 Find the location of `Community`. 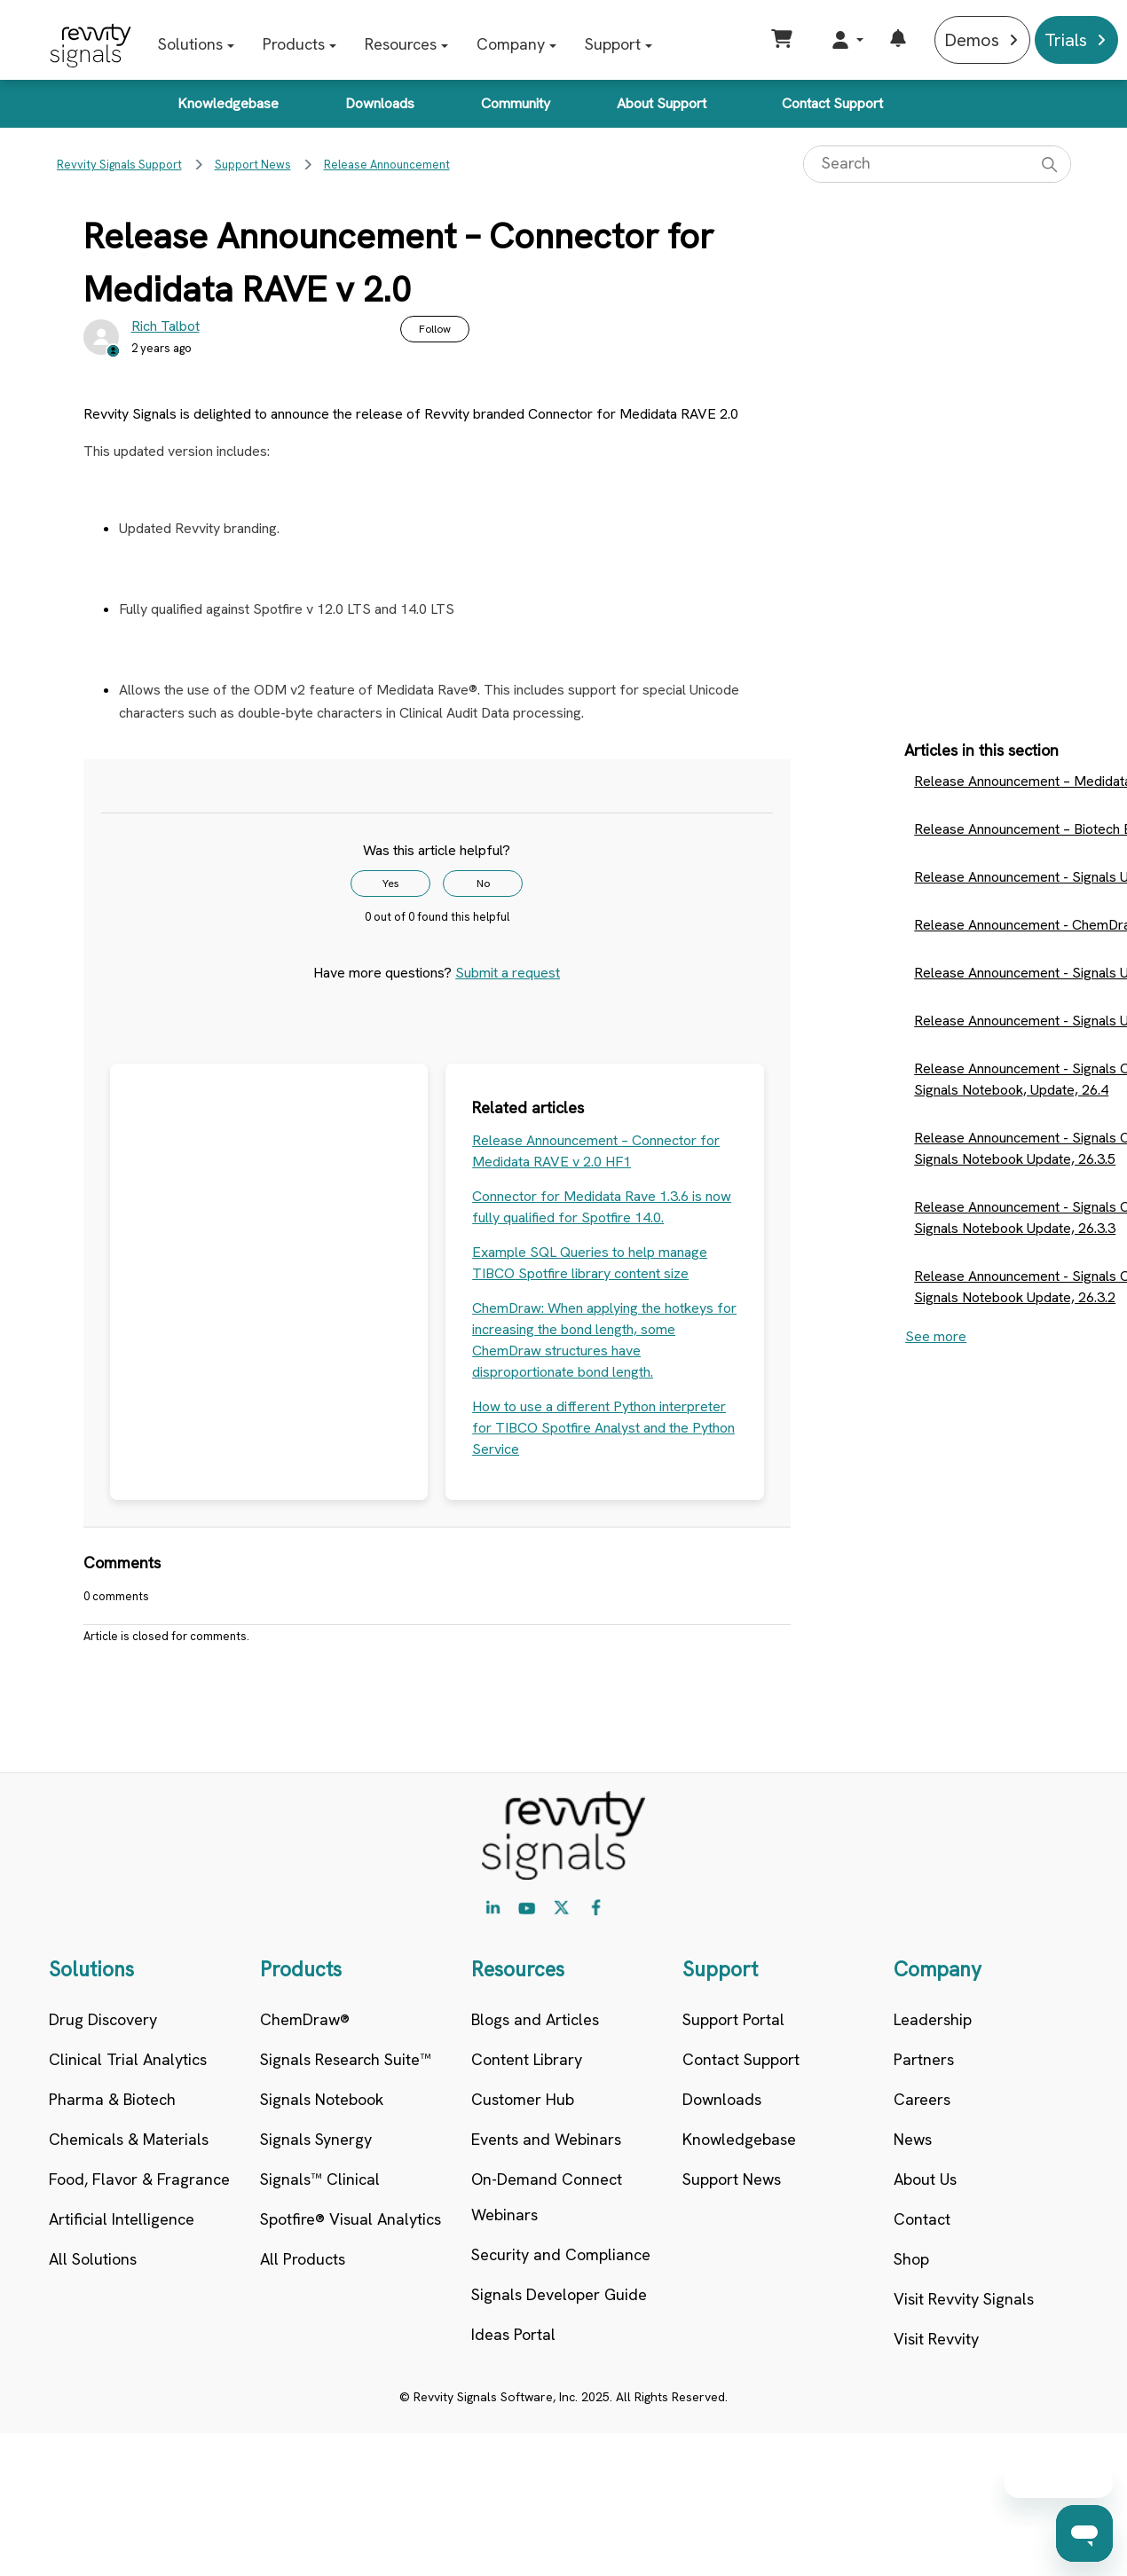

Community is located at coordinates (515, 103).